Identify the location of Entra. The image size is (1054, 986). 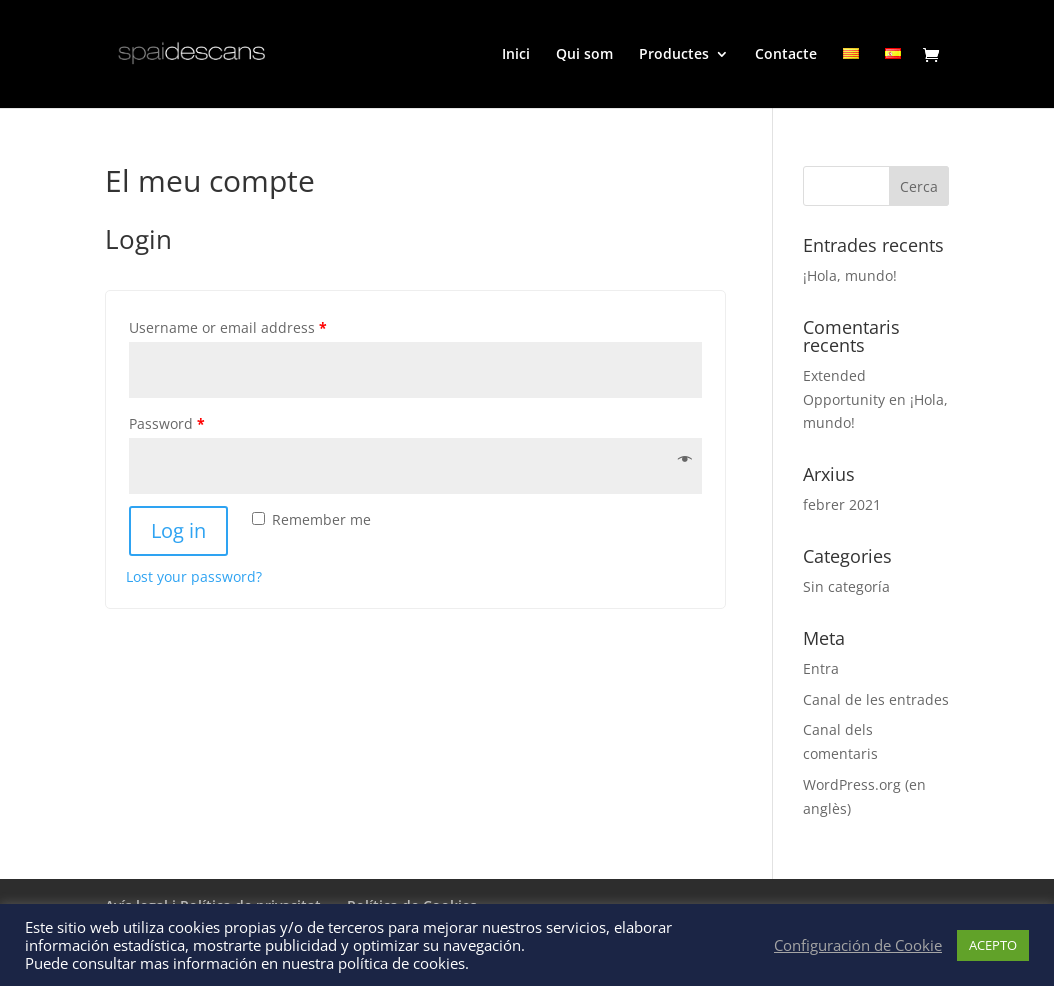
(821, 668).